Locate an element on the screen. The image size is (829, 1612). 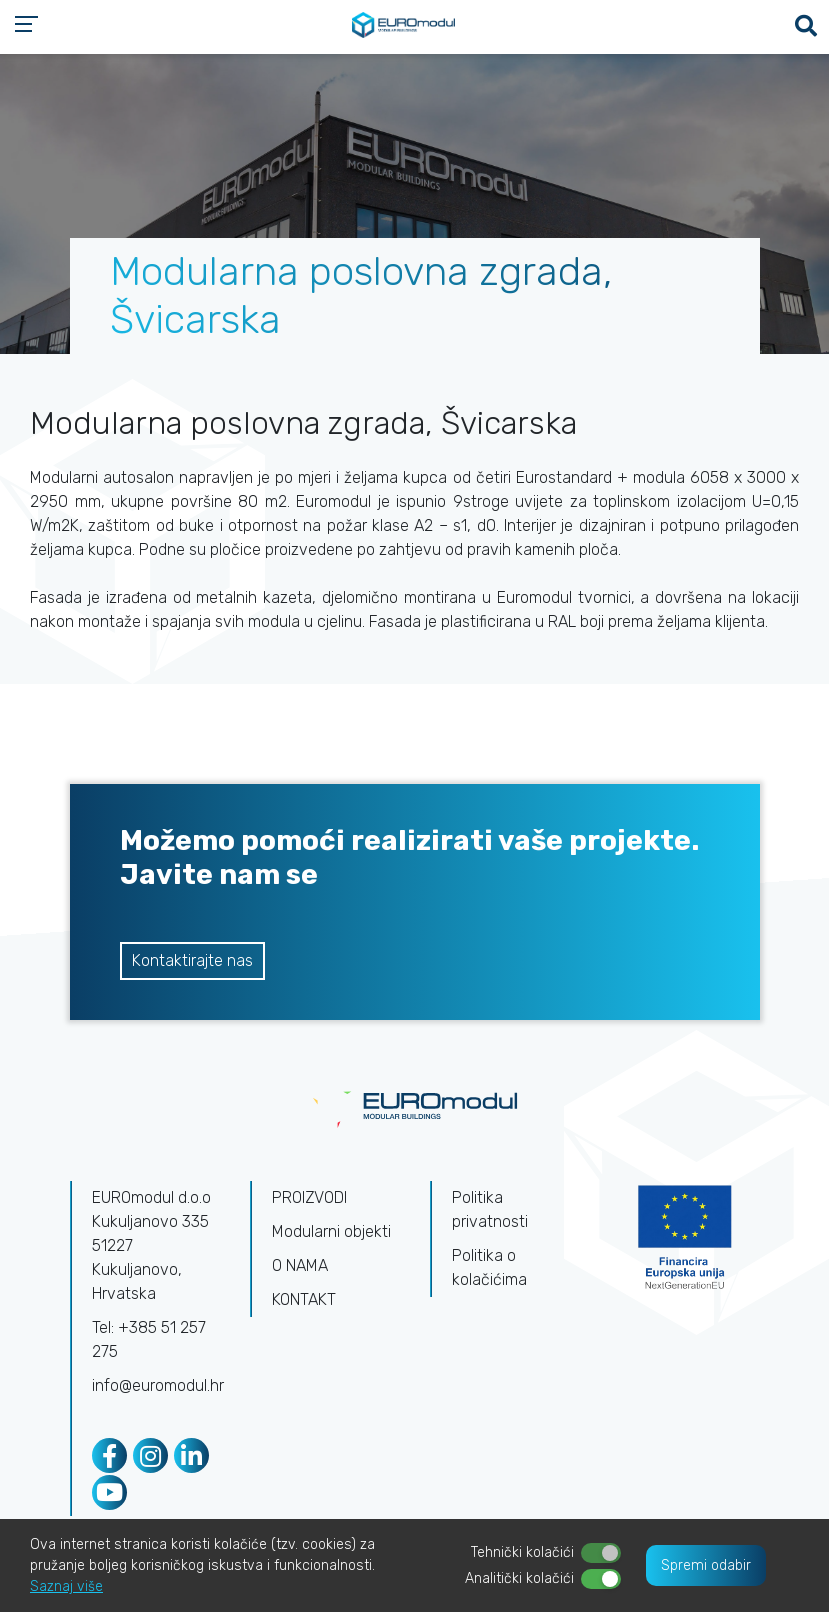
Modularni objekti is located at coordinates (331, 1231).